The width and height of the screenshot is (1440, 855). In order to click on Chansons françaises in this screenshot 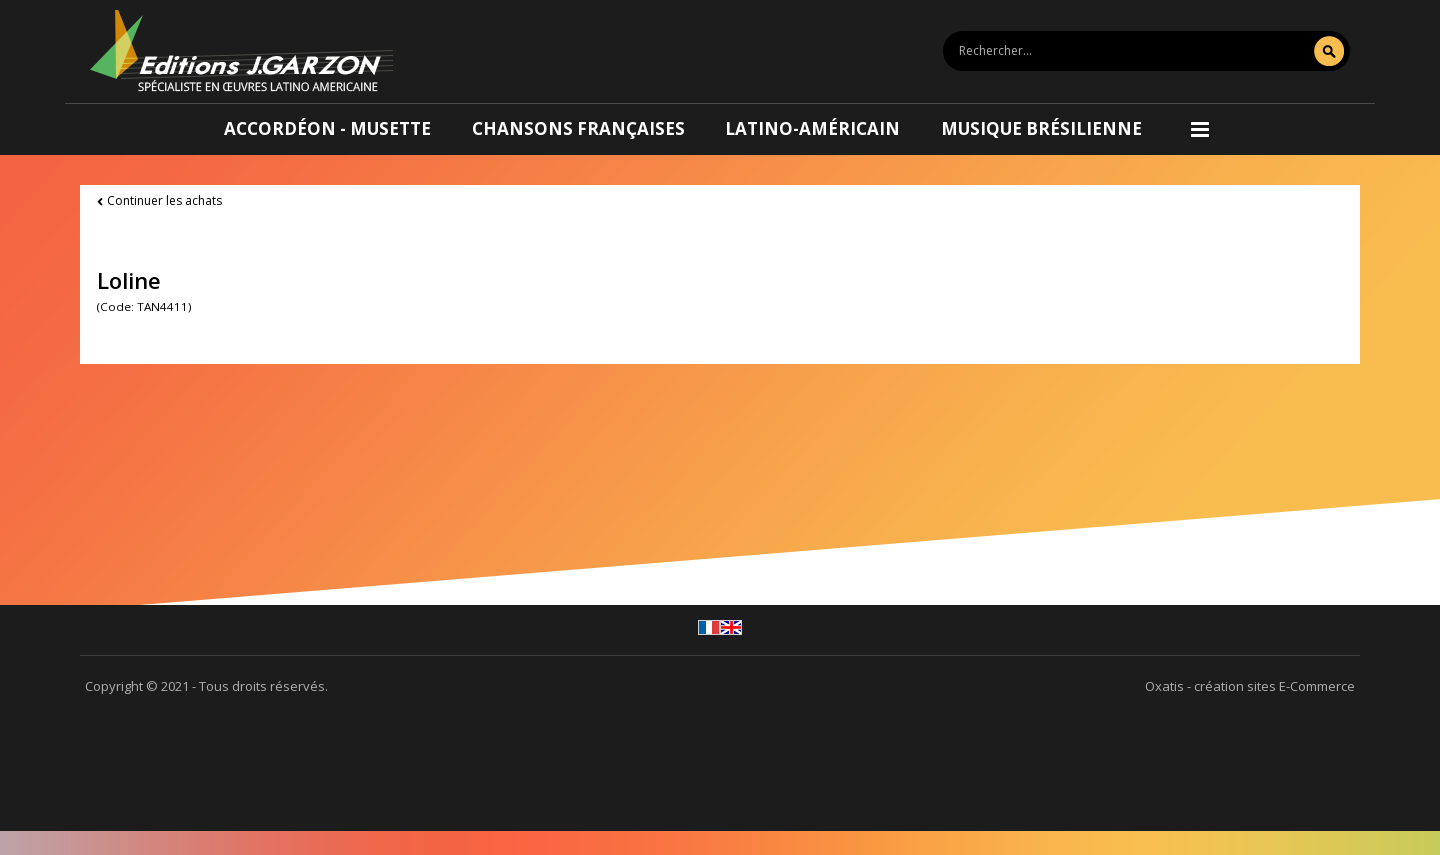, I will do `click(578, 128)`.